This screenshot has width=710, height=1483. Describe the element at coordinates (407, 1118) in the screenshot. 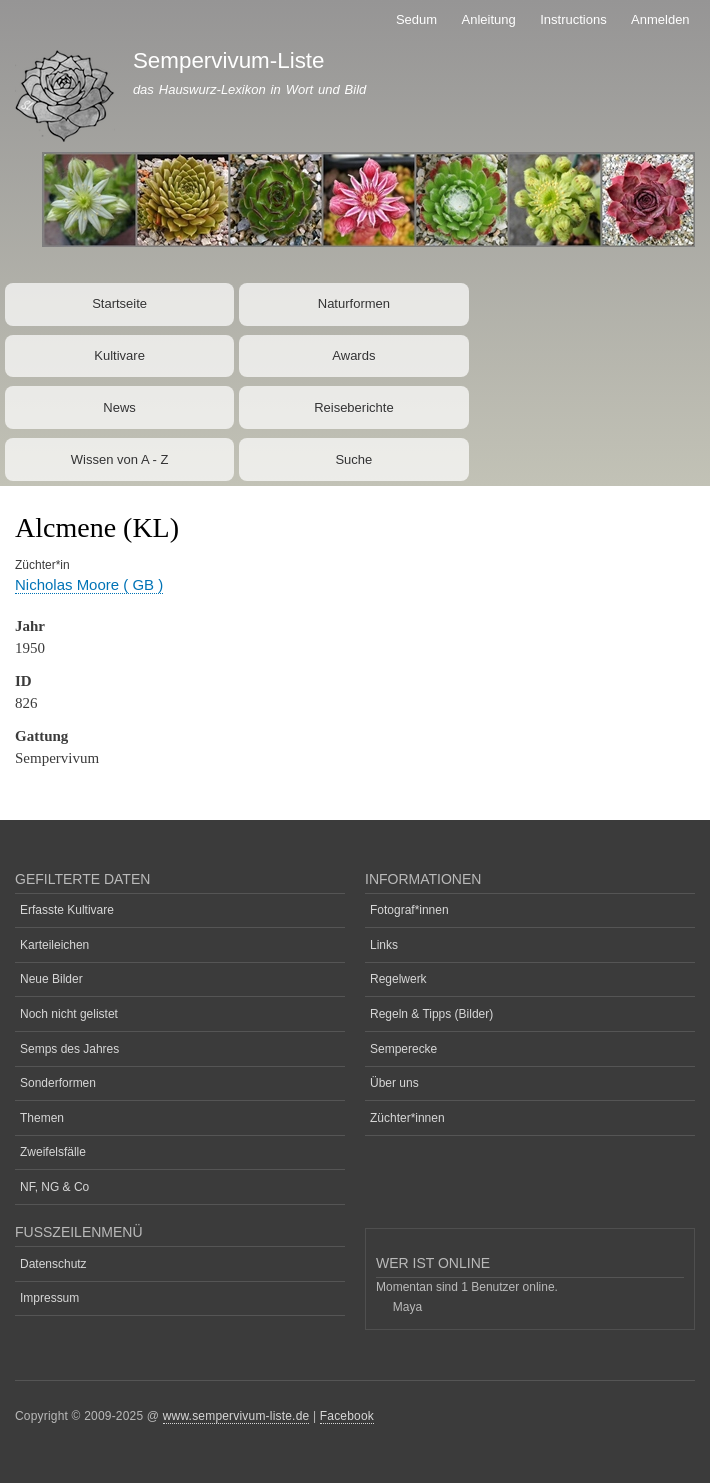

I see `Züchter*innen` at that location.